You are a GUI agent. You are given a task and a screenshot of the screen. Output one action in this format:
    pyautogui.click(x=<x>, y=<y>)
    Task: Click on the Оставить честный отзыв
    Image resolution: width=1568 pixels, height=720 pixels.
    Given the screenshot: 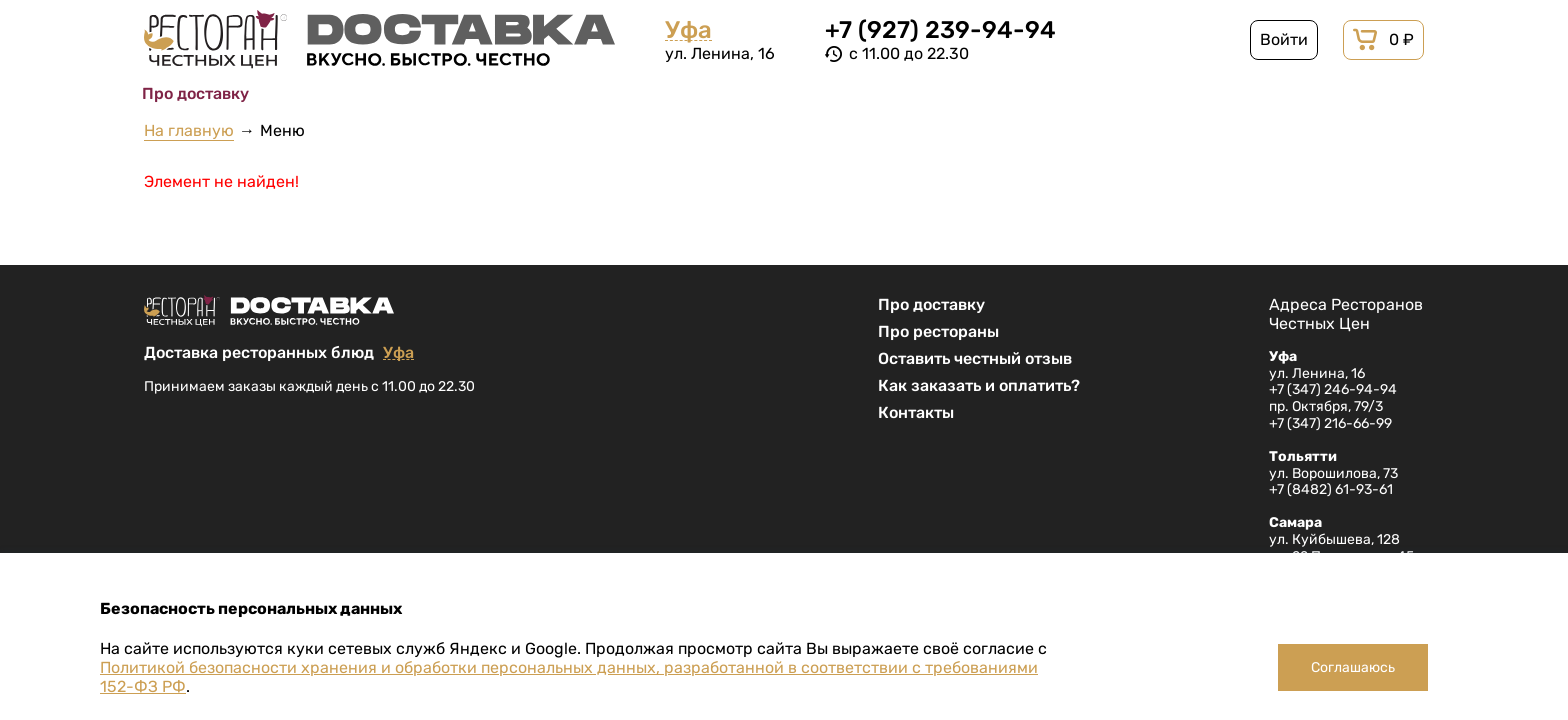 What is the action you would take?
    pyautogui.click(x=975, y=358)
    